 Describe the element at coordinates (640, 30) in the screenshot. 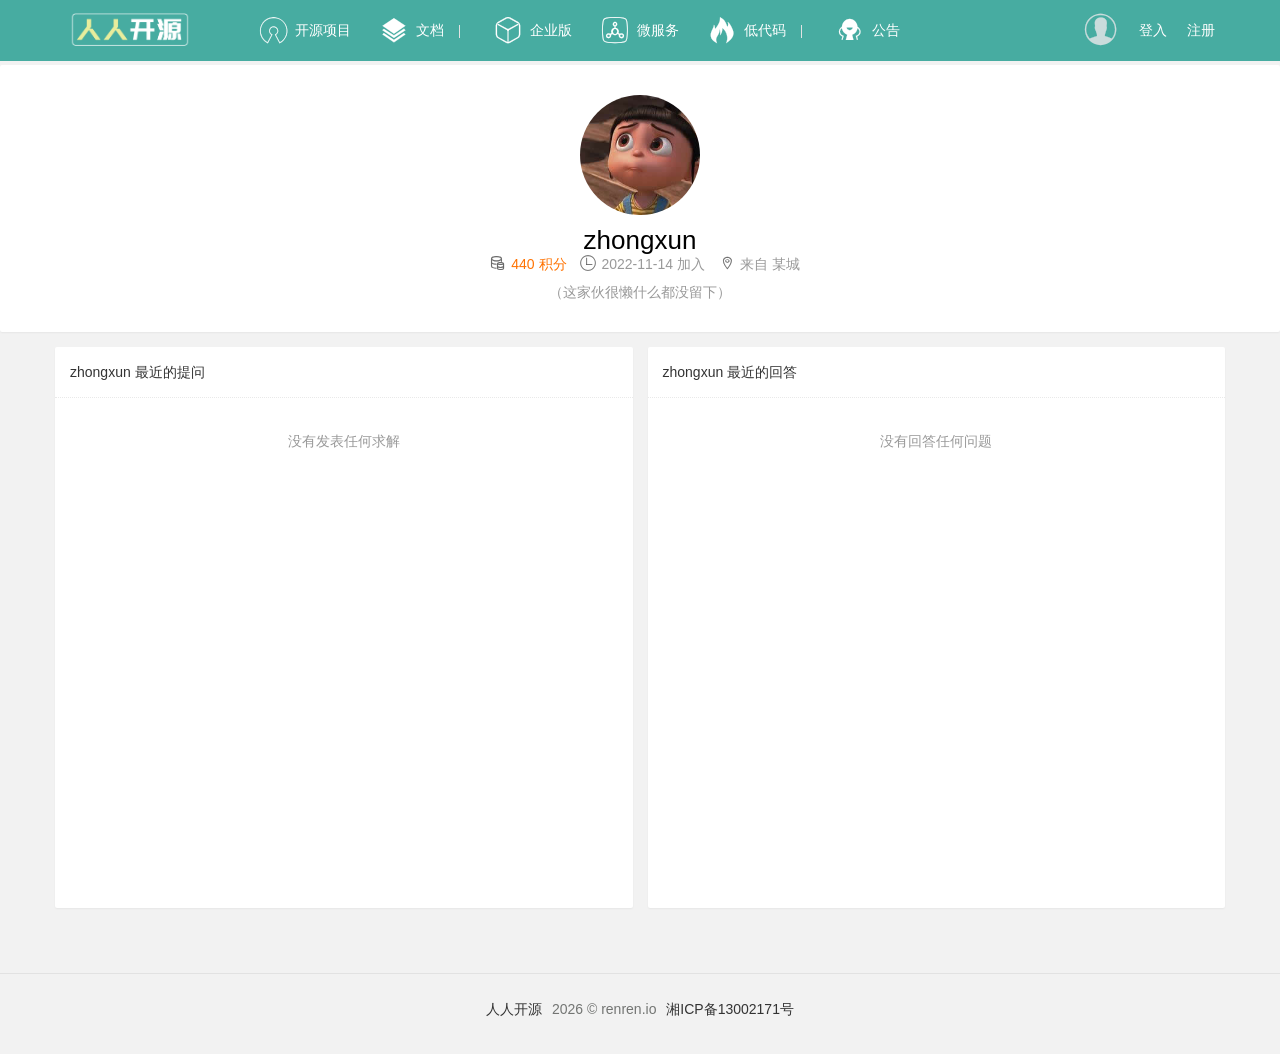

I see `微服务` at that location.